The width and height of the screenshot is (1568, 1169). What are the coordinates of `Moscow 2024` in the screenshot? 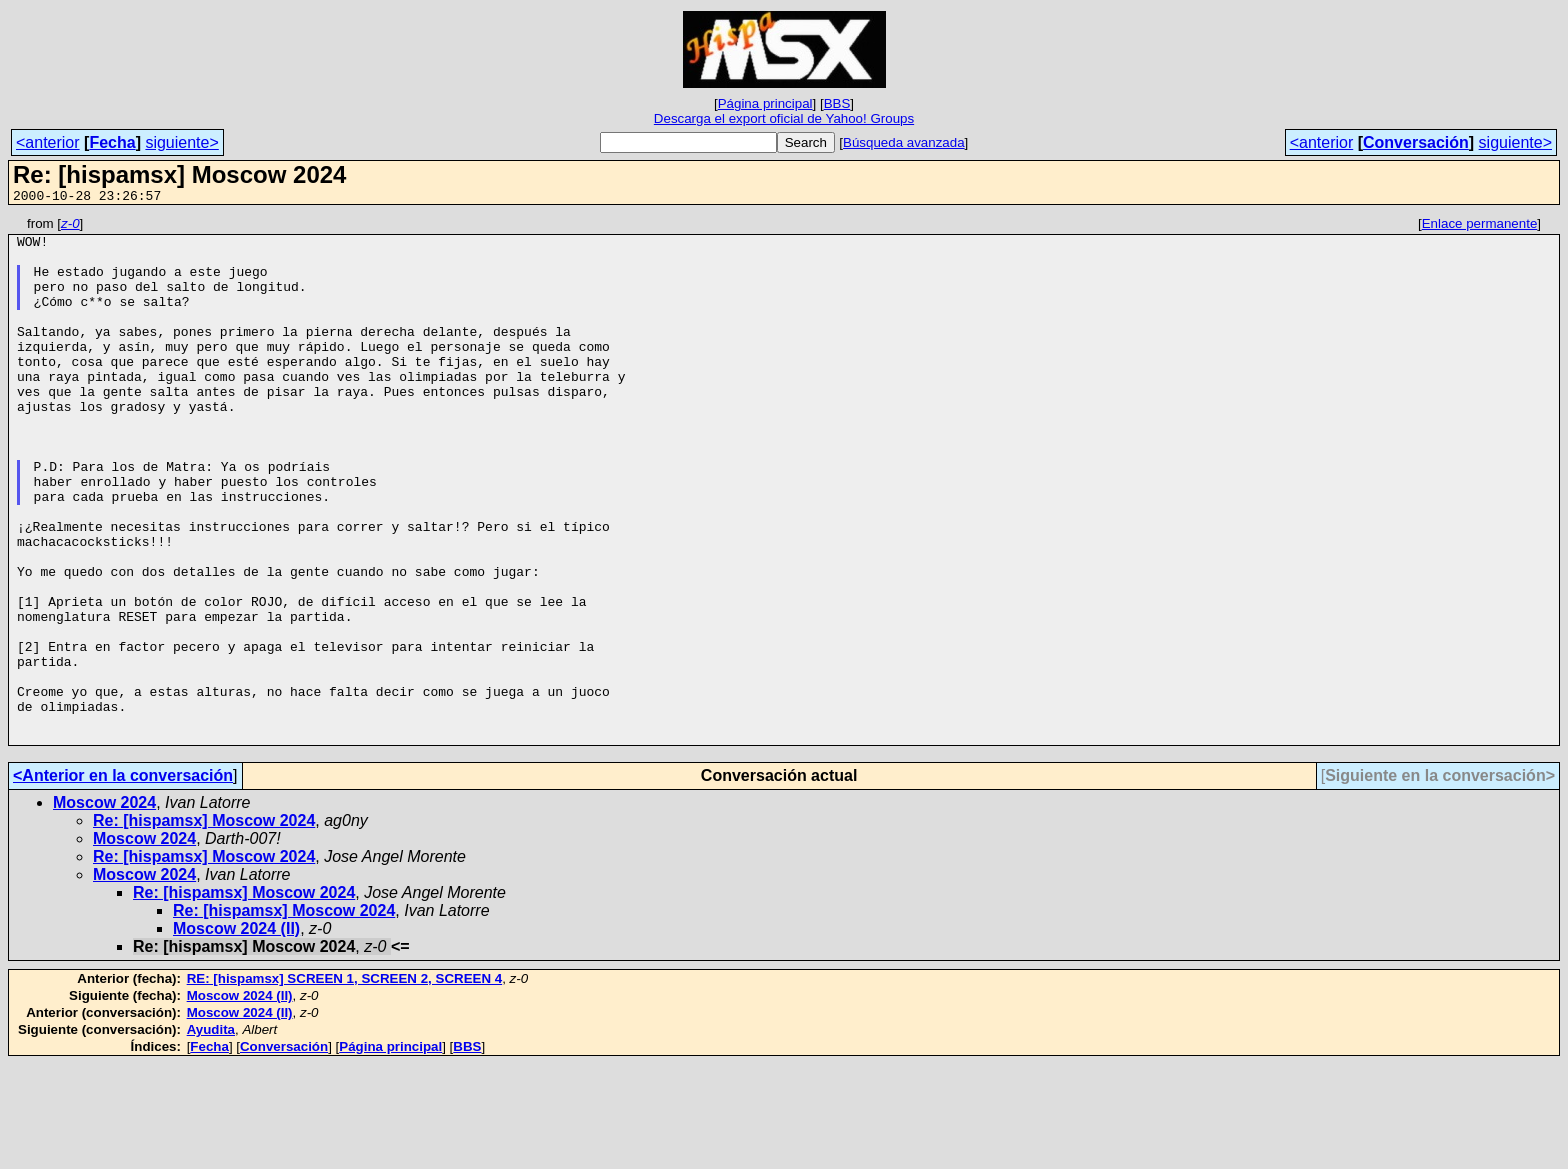 It's located at (104, 907).